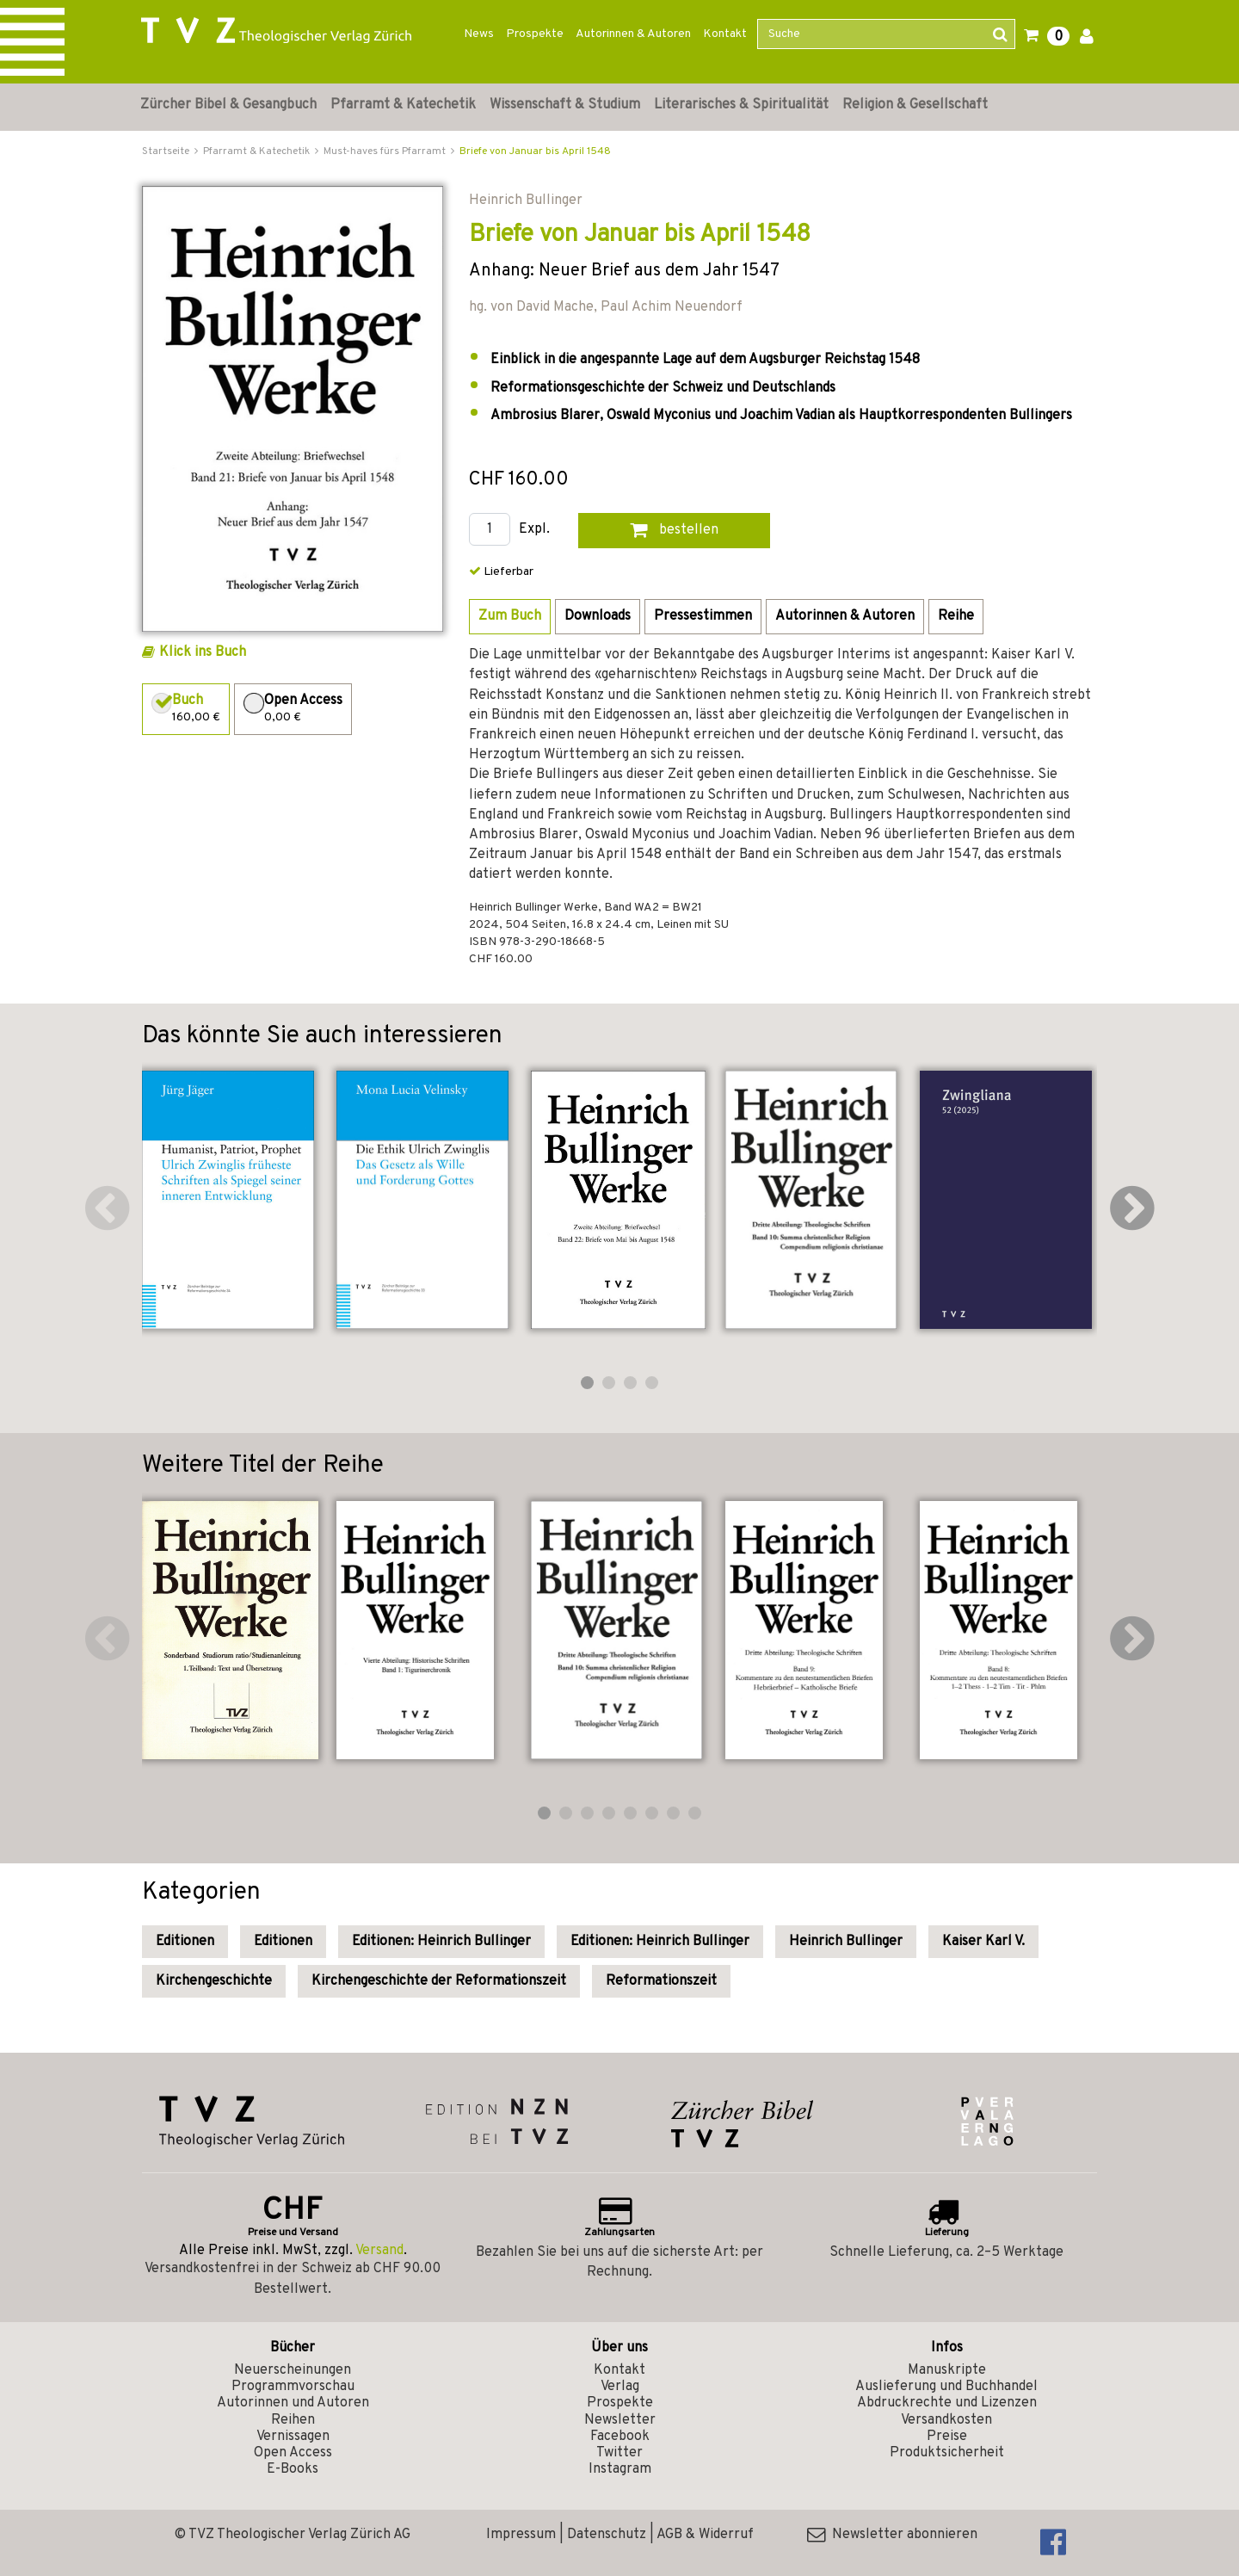 This screenshot has height=2576, width=1239. Describe the element at coordinates (292, 2469) in the screenshot. I see `E-Books` at that location.